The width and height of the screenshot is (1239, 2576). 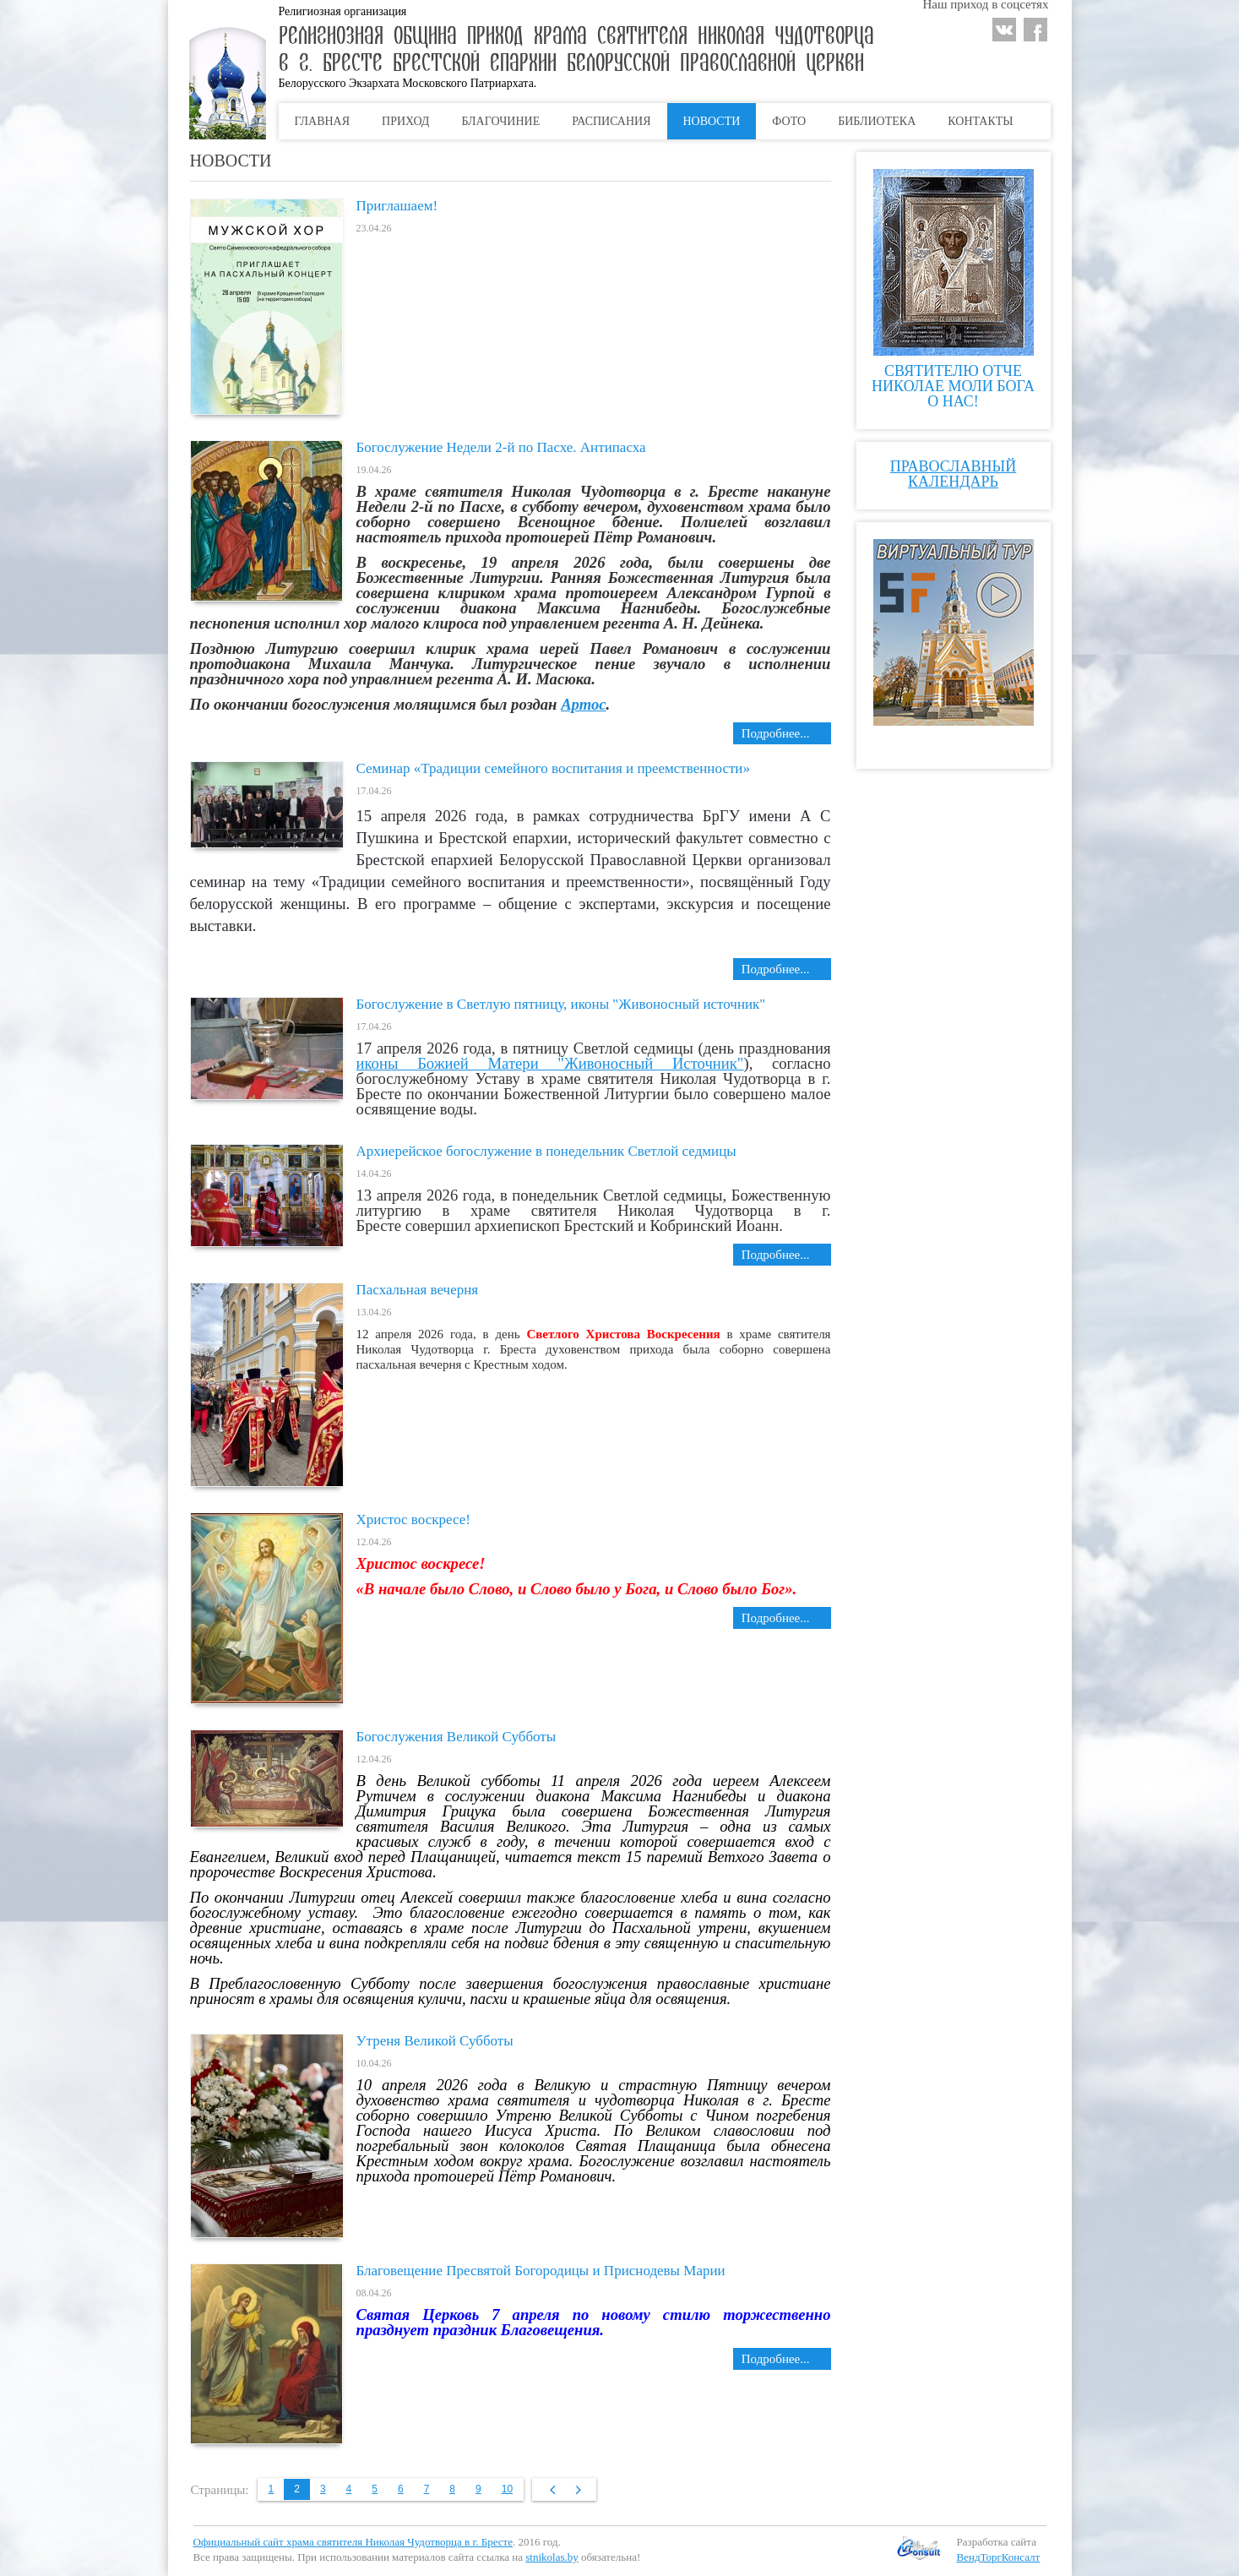 What do you see at coordinates (456, 1737) in the screenshot?
I see `Богослужения Великой Субботы` at bounding box center [456, 1737].